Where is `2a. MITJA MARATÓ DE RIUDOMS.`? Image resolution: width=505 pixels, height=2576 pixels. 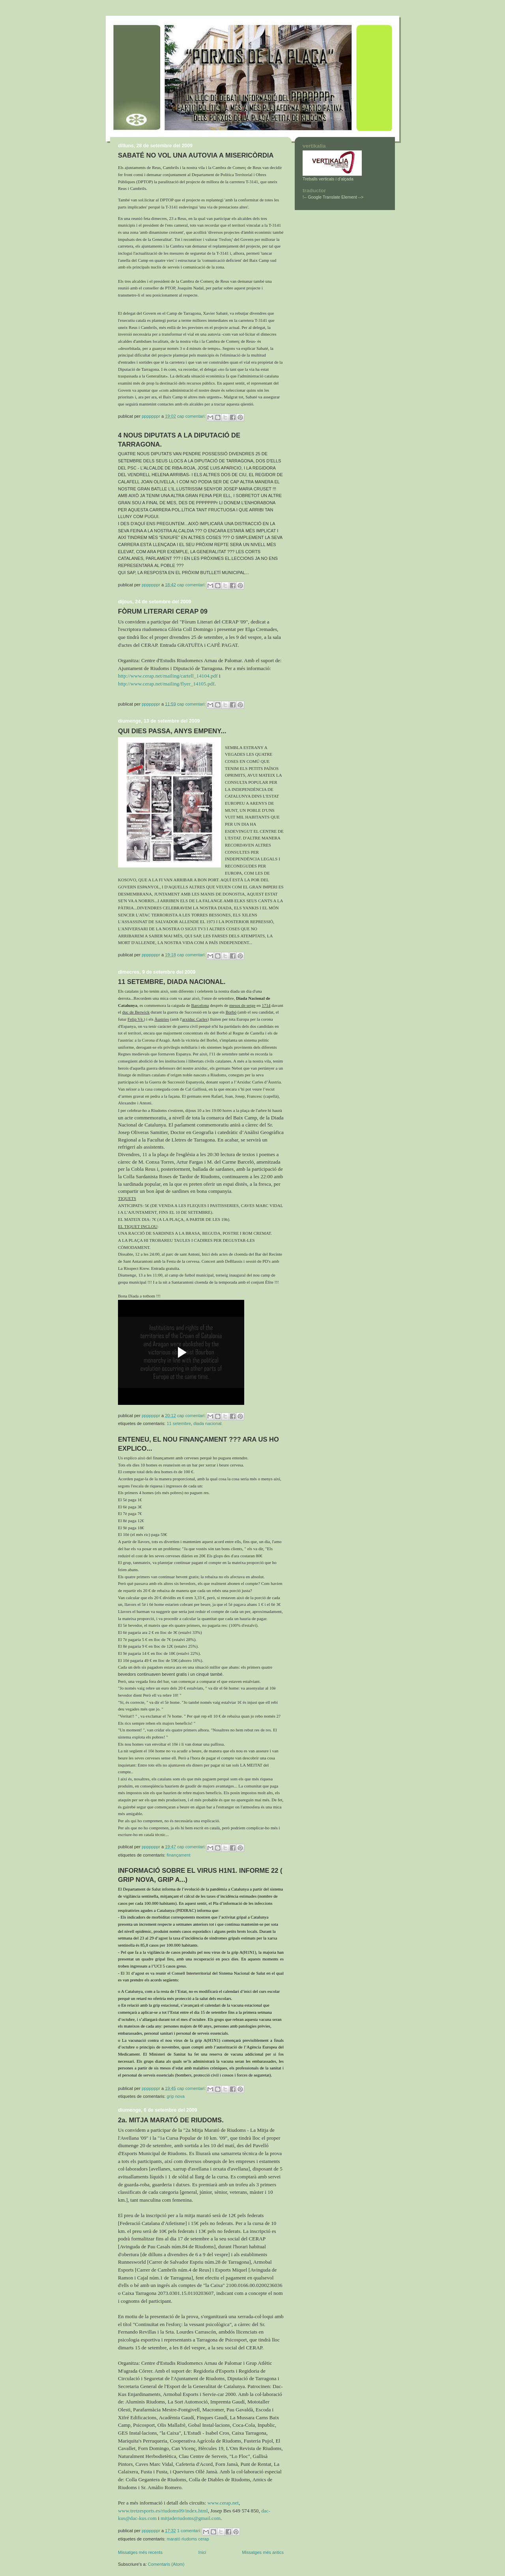 2a. MITJA MARATÓ DE RIUDOMS. is located at coordinates (171, 2120).